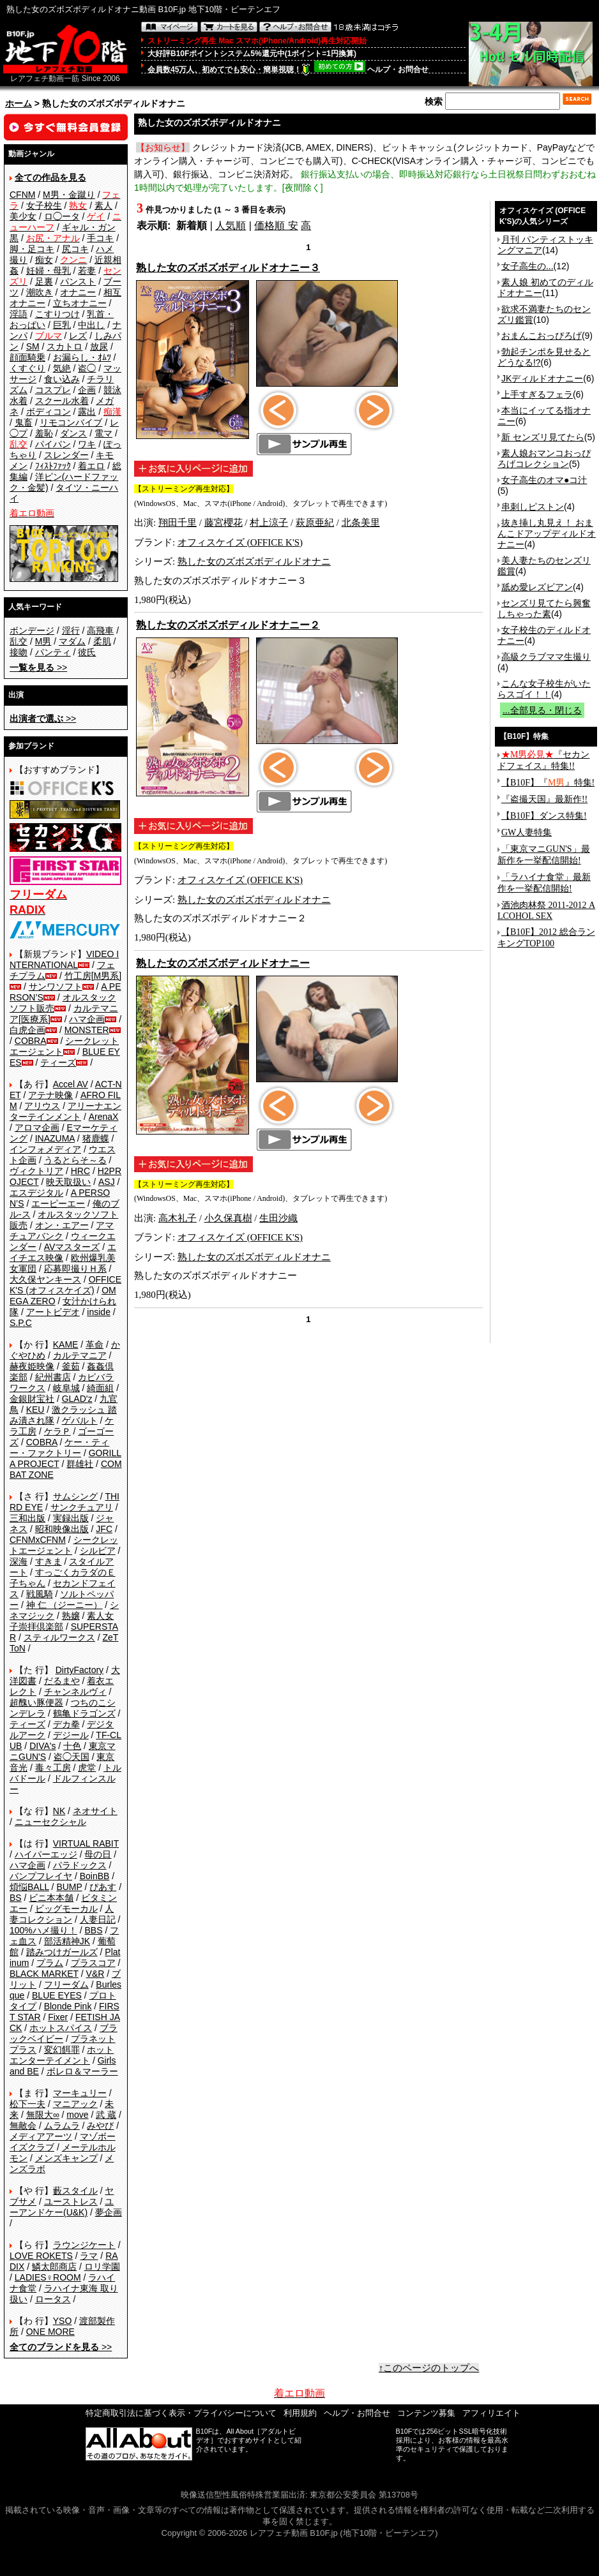 The image size is (599, 2576). I want to click on 応募即撮りＨ系, so click(75, 1268).